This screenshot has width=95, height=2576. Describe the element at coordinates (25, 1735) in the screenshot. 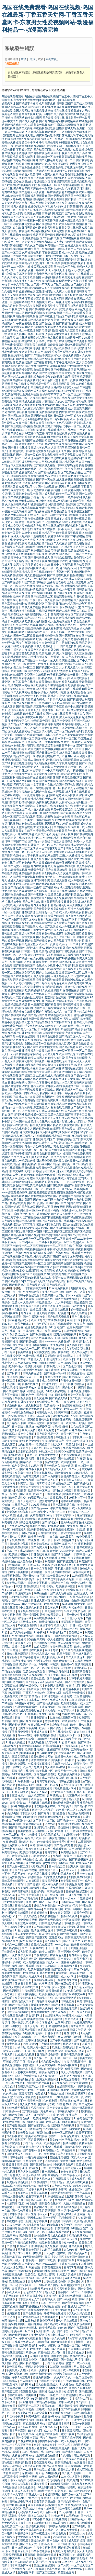

I see `黄www在线` at that location.